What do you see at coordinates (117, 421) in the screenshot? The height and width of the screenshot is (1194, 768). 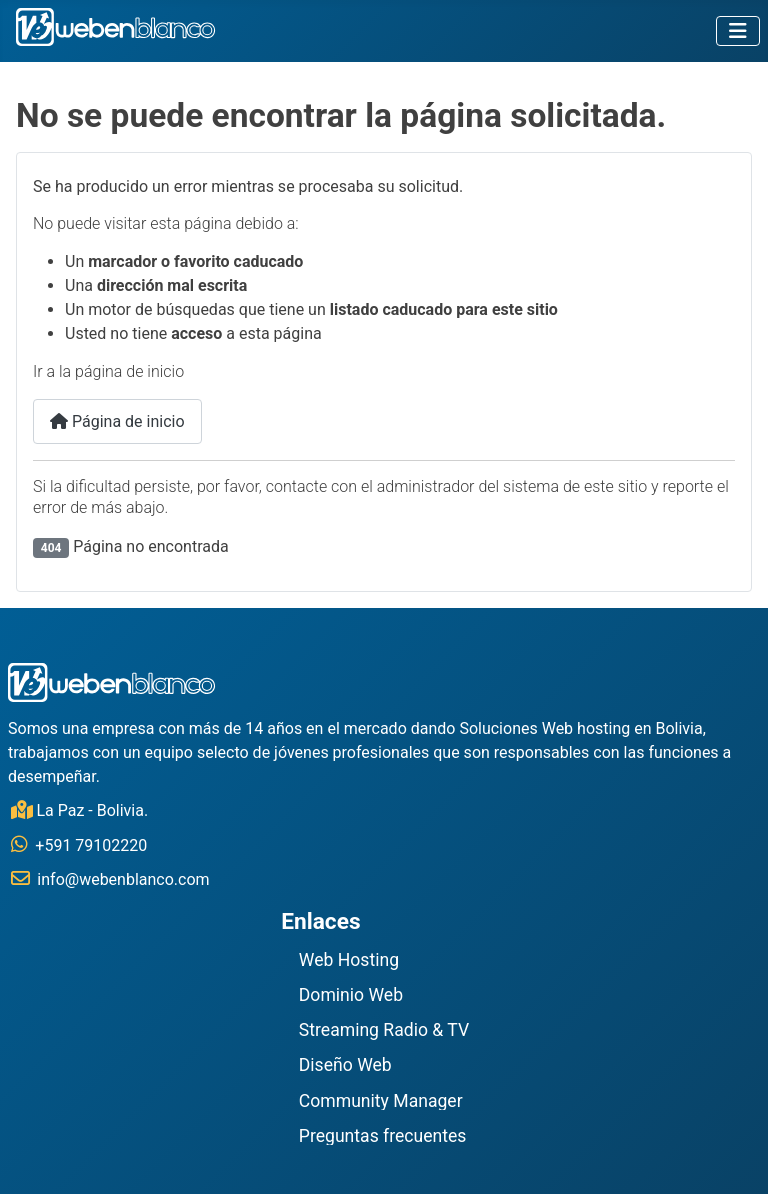 I see `Página de inicio` at bounding box center [117, 421].